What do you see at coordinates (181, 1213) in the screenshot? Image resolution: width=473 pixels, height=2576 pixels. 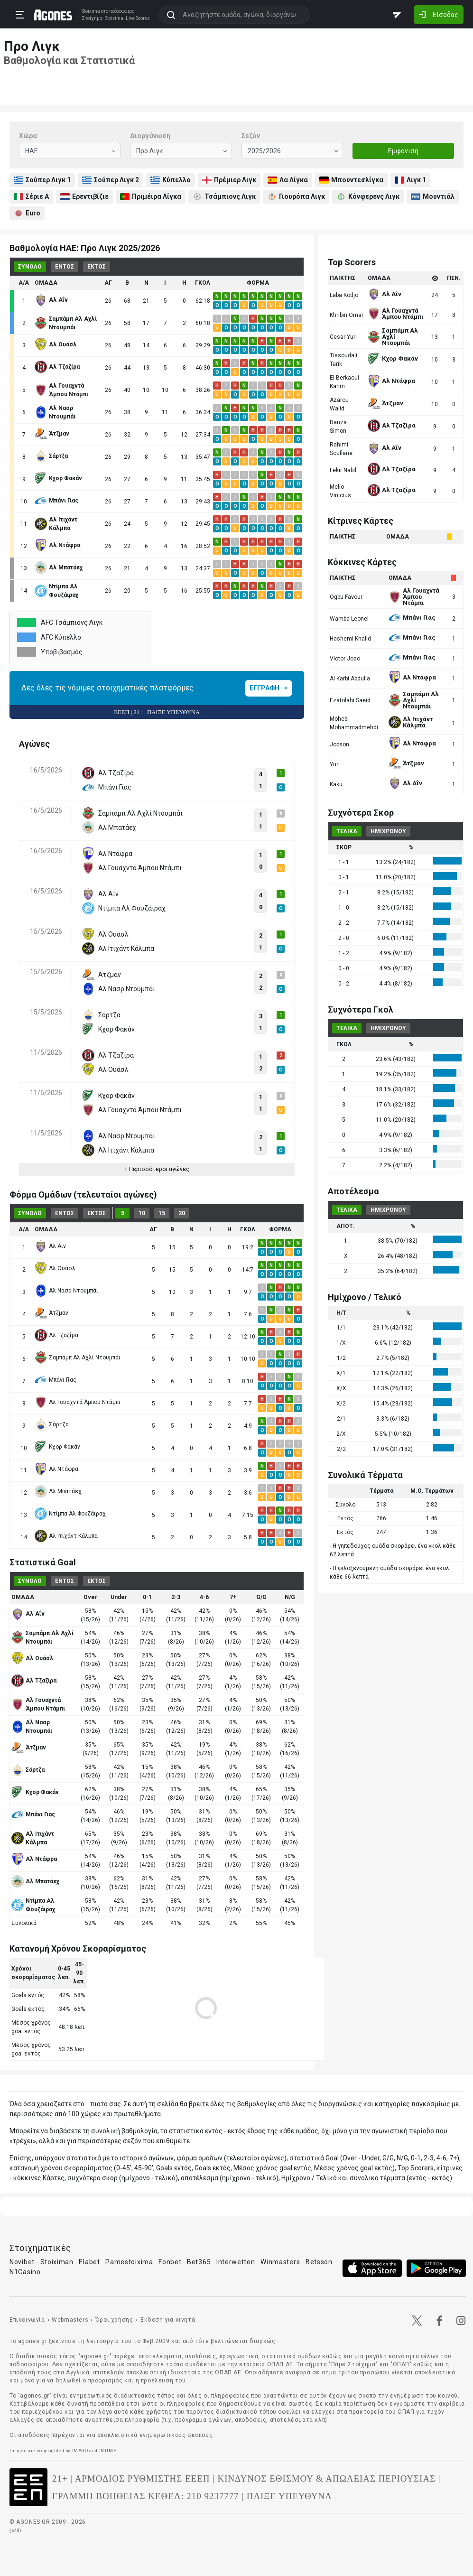 I see `20` at bounding box center [181, 1213].